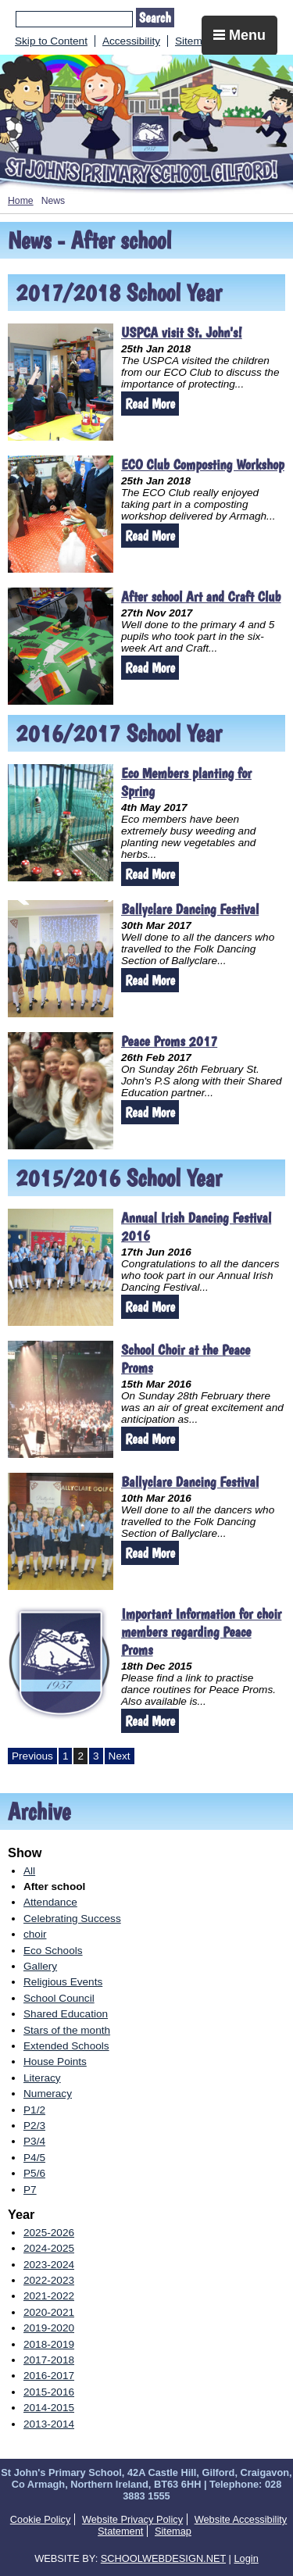 The image size is (293, 2576). What do you see at coordinates (47, 2093) in the screenshot?
I see `Numeracy` at bounding box center [47, 2093].